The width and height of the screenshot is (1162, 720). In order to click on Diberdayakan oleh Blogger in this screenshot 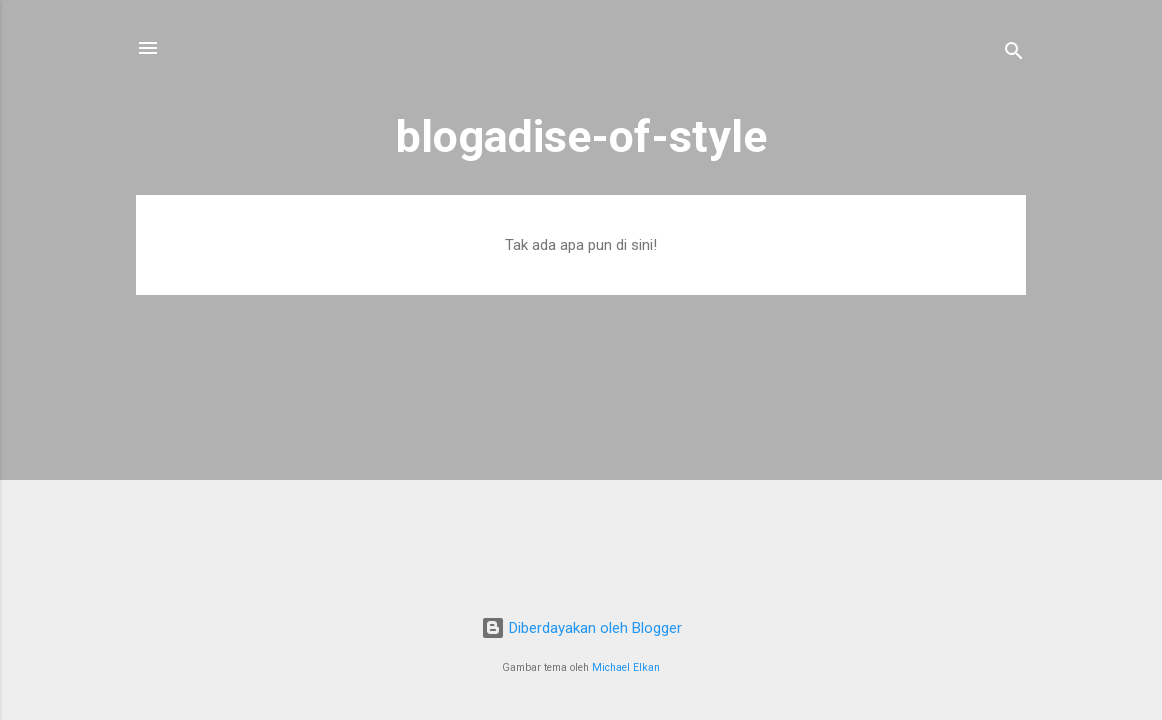, I will do `click(581, 628)`.